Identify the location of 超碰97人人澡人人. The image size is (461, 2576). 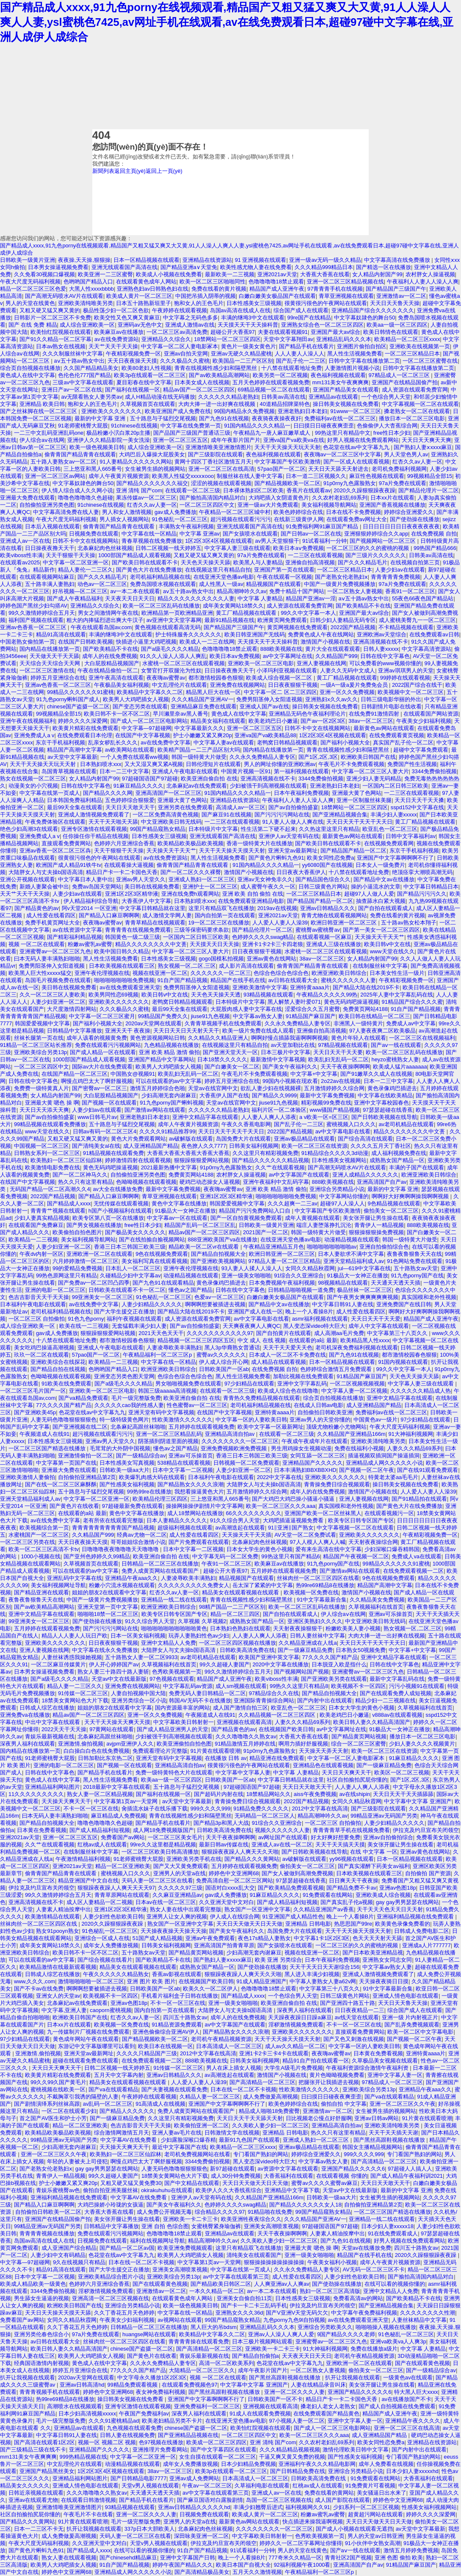
(342, 1203).